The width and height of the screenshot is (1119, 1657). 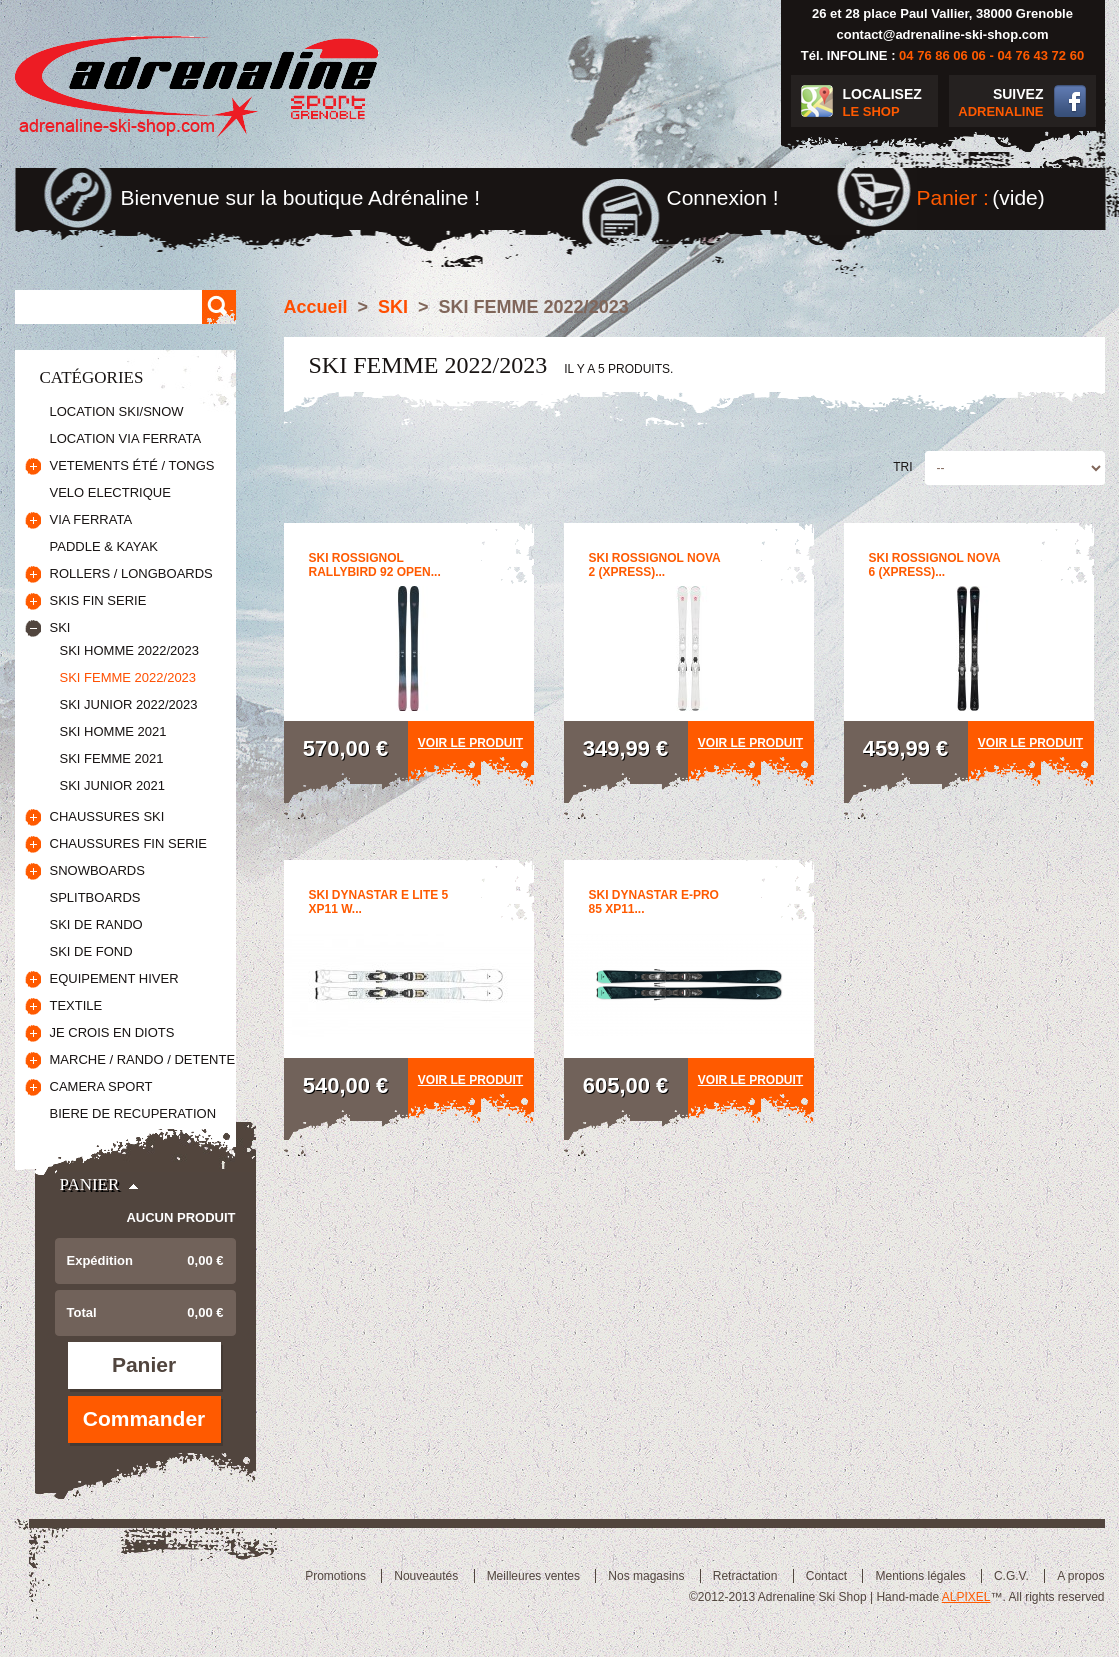 What do you see at coordinates (890, 103) in the screenshot?
I see `LOCALISEZ` at bounding box center [890, 103].